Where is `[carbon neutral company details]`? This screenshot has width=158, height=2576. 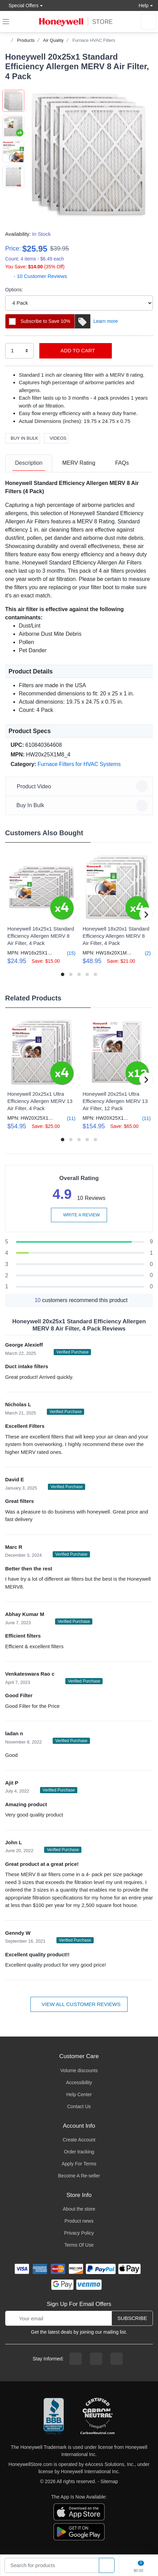 [carbon neutral company details] is located at coordinates (97, 2416).